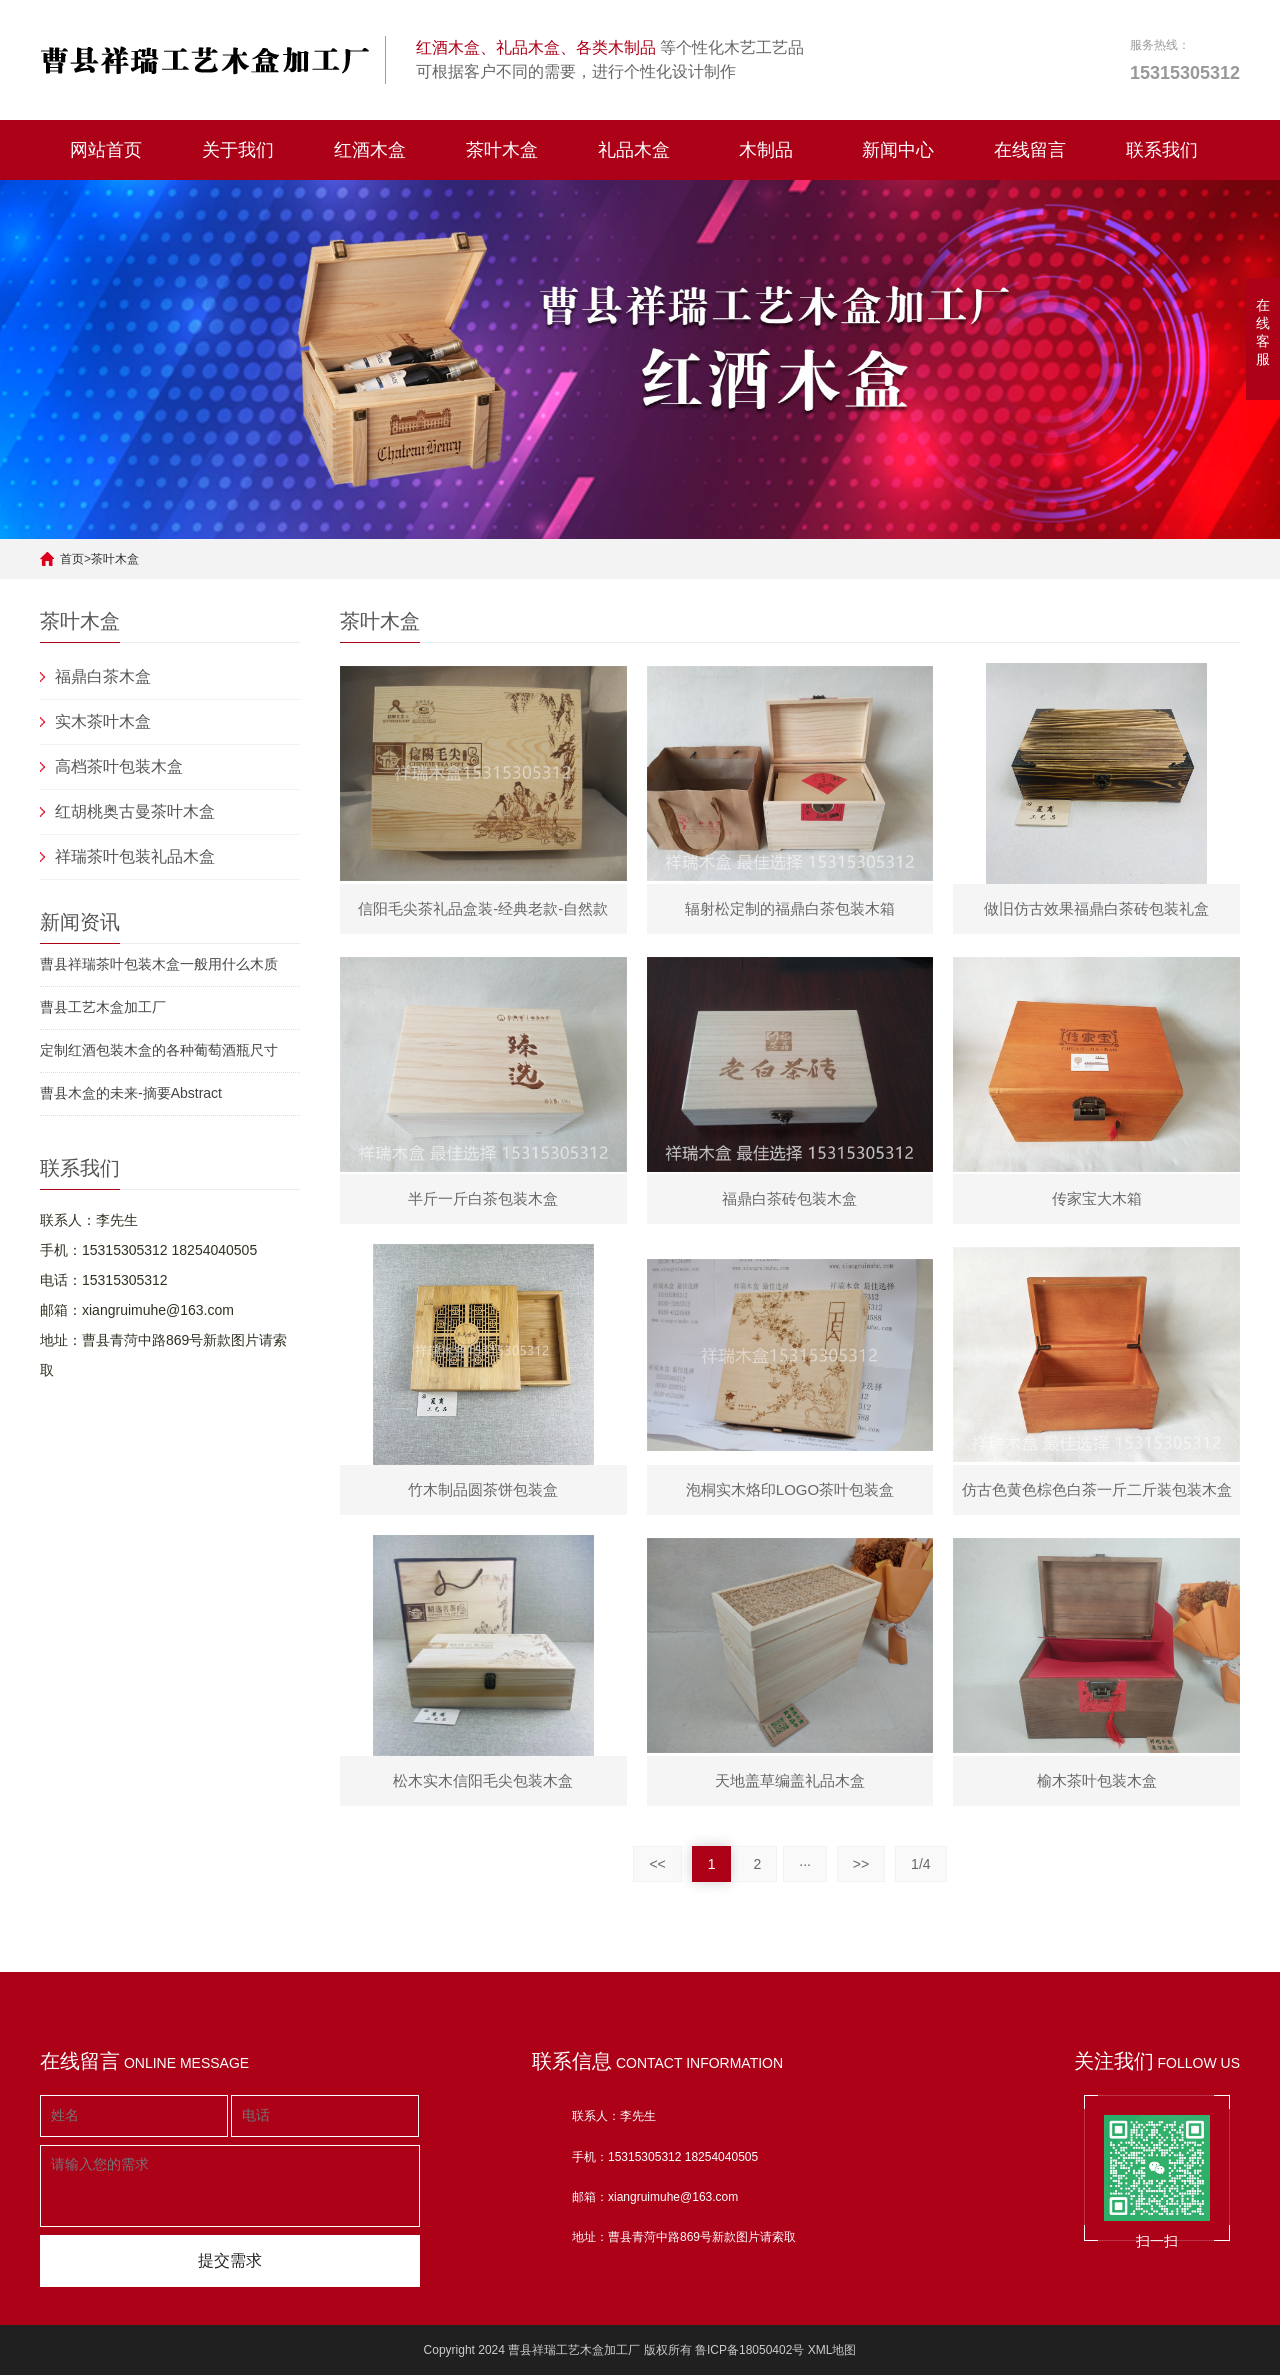 The height and width of the screenshot is (2375, 1280). Describe the element at coordinates (131, 1093) in the screenshot. I see `曹县木盒的未来-摘要Abstract` at that location.